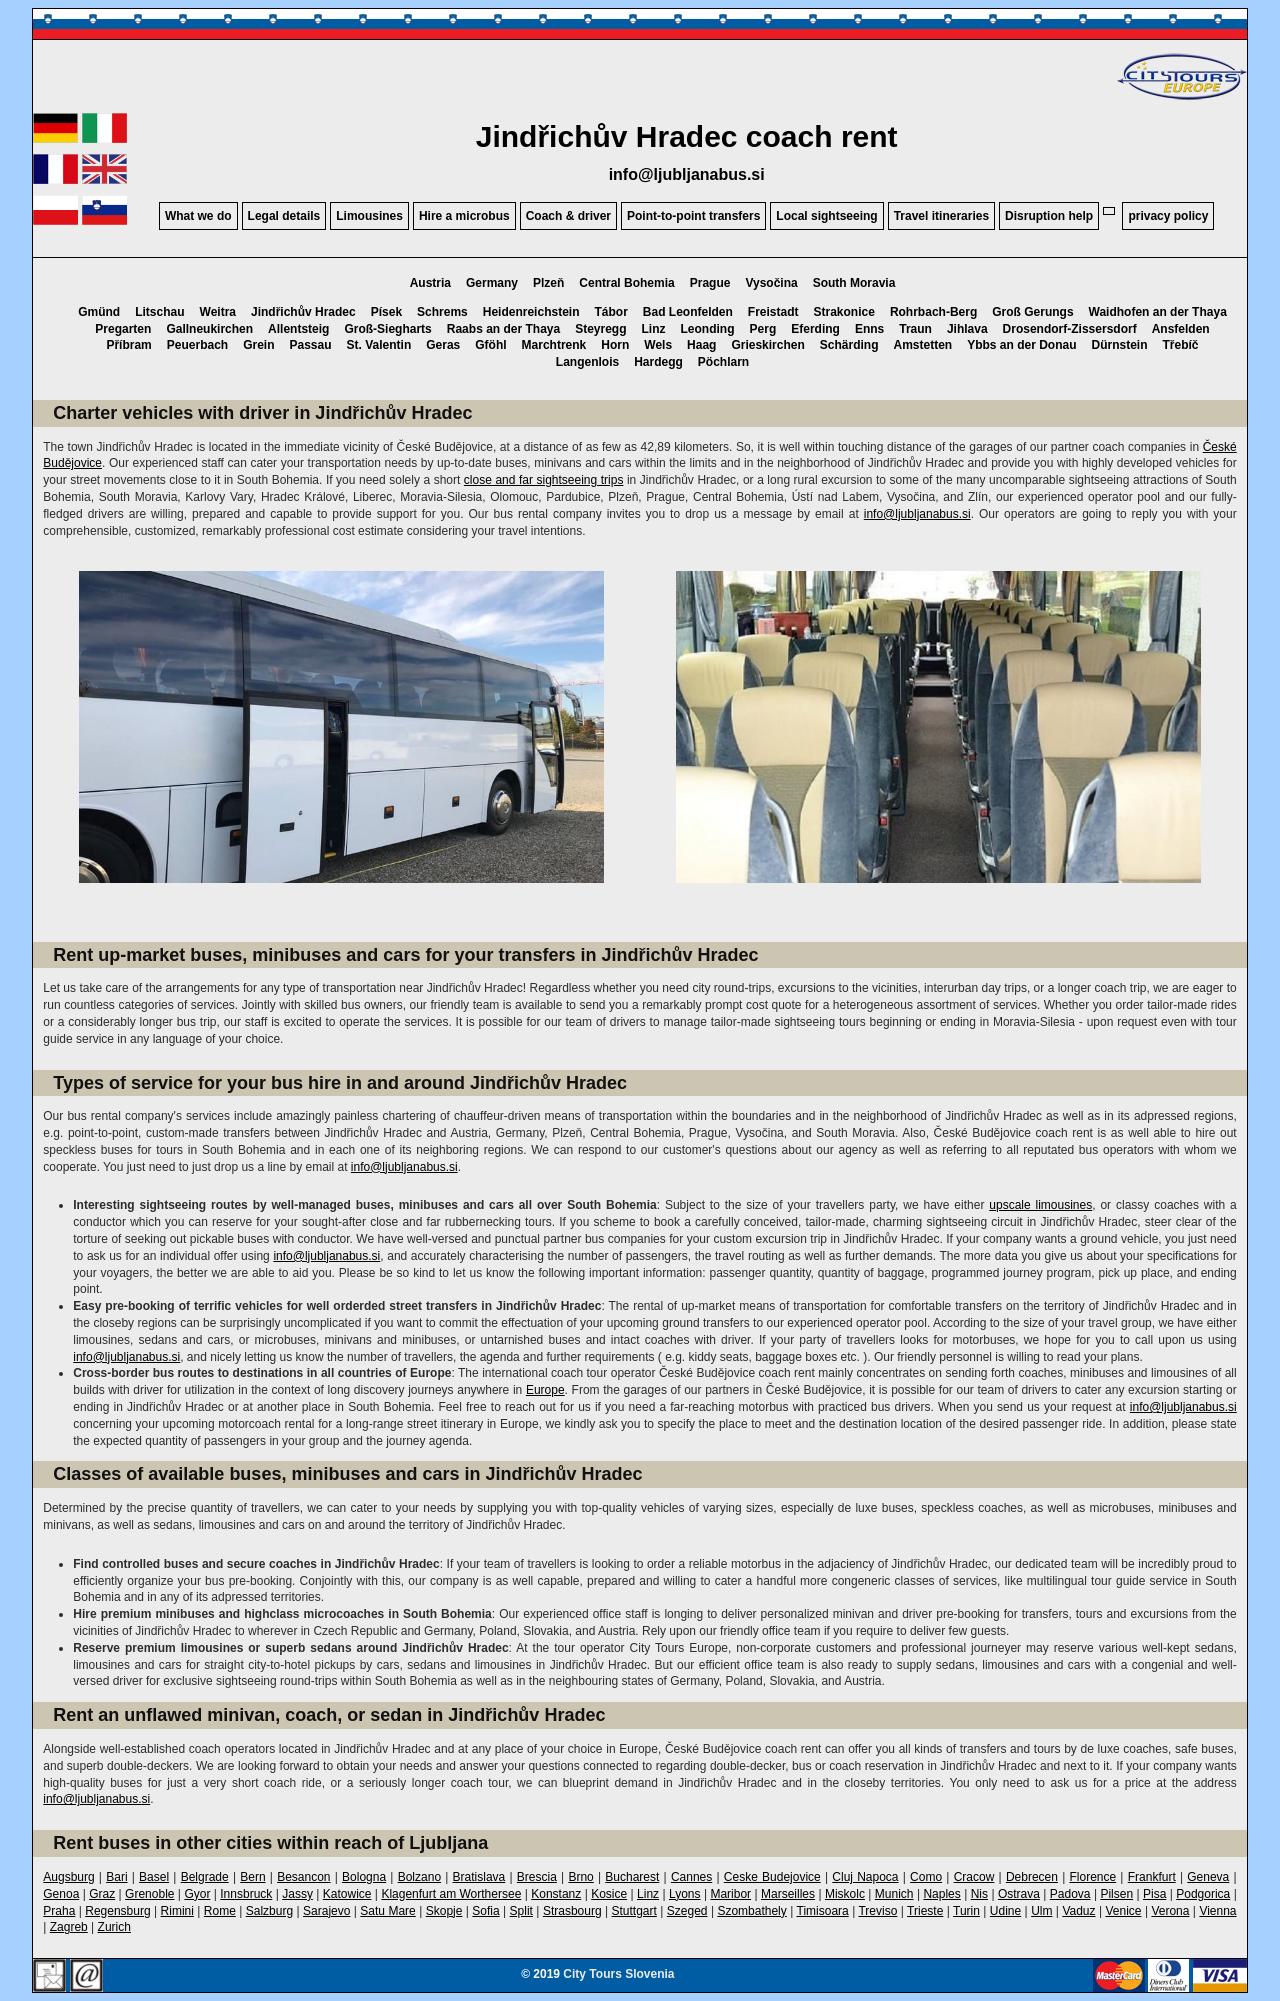  I want to click on Groß Gerungs, so click(1032, 312).